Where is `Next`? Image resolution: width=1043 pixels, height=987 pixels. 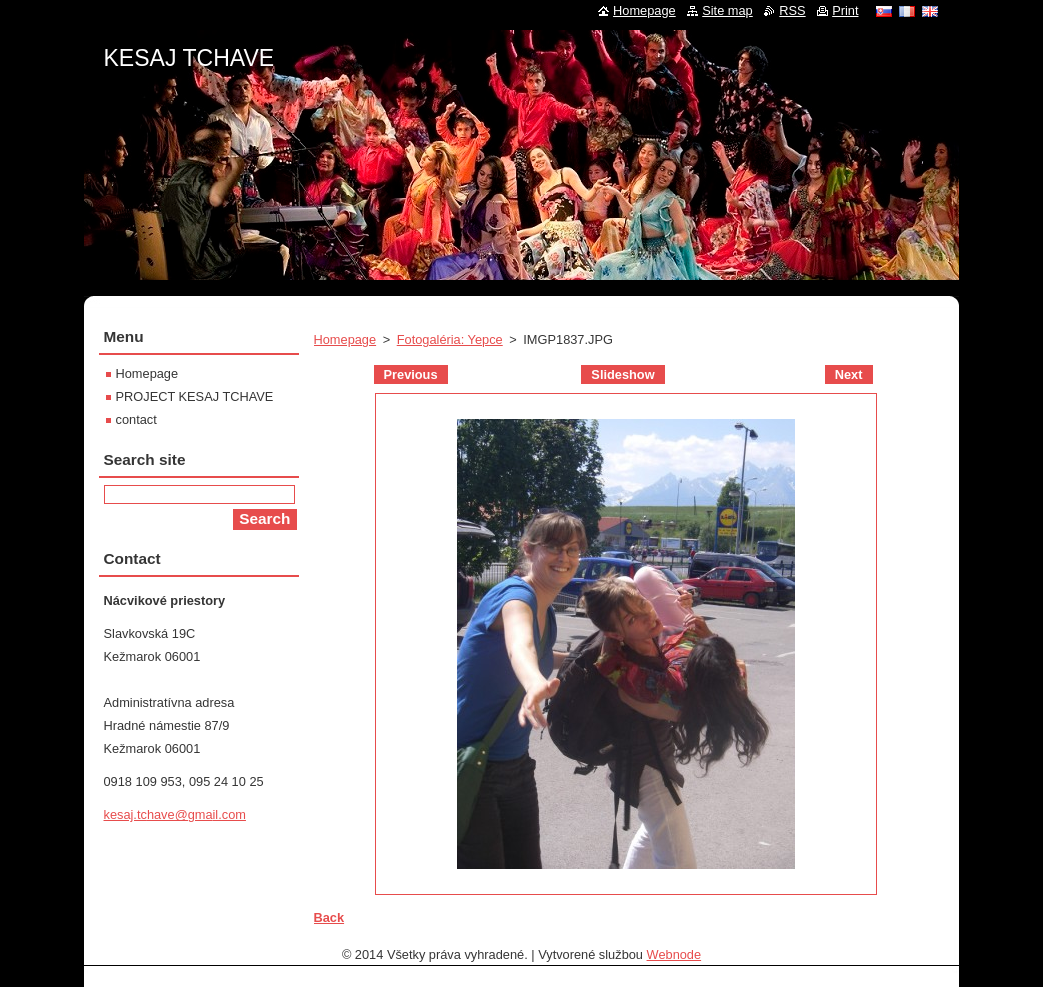 Next is located at coordinates (849, 374).